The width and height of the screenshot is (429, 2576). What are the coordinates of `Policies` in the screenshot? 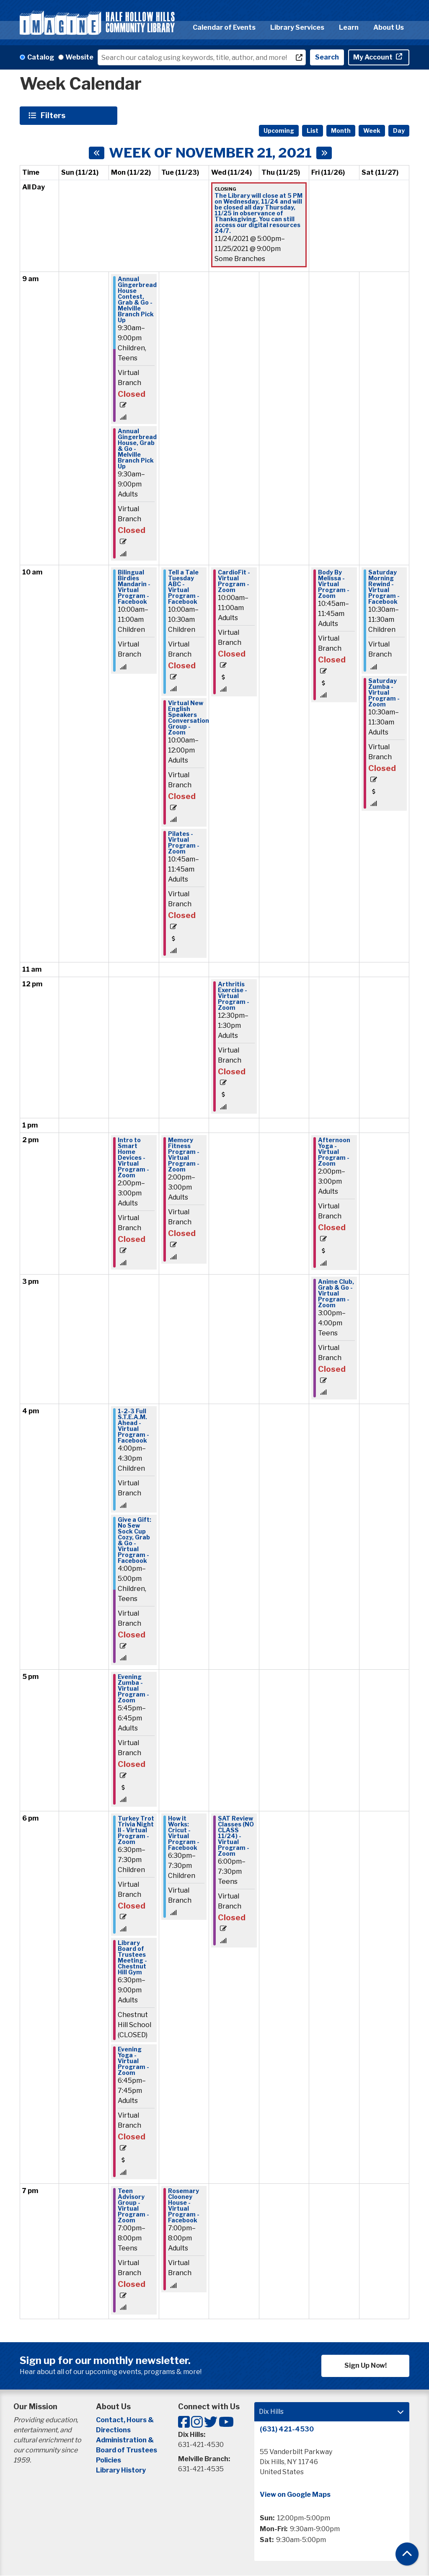 It's located at (108, 2460).